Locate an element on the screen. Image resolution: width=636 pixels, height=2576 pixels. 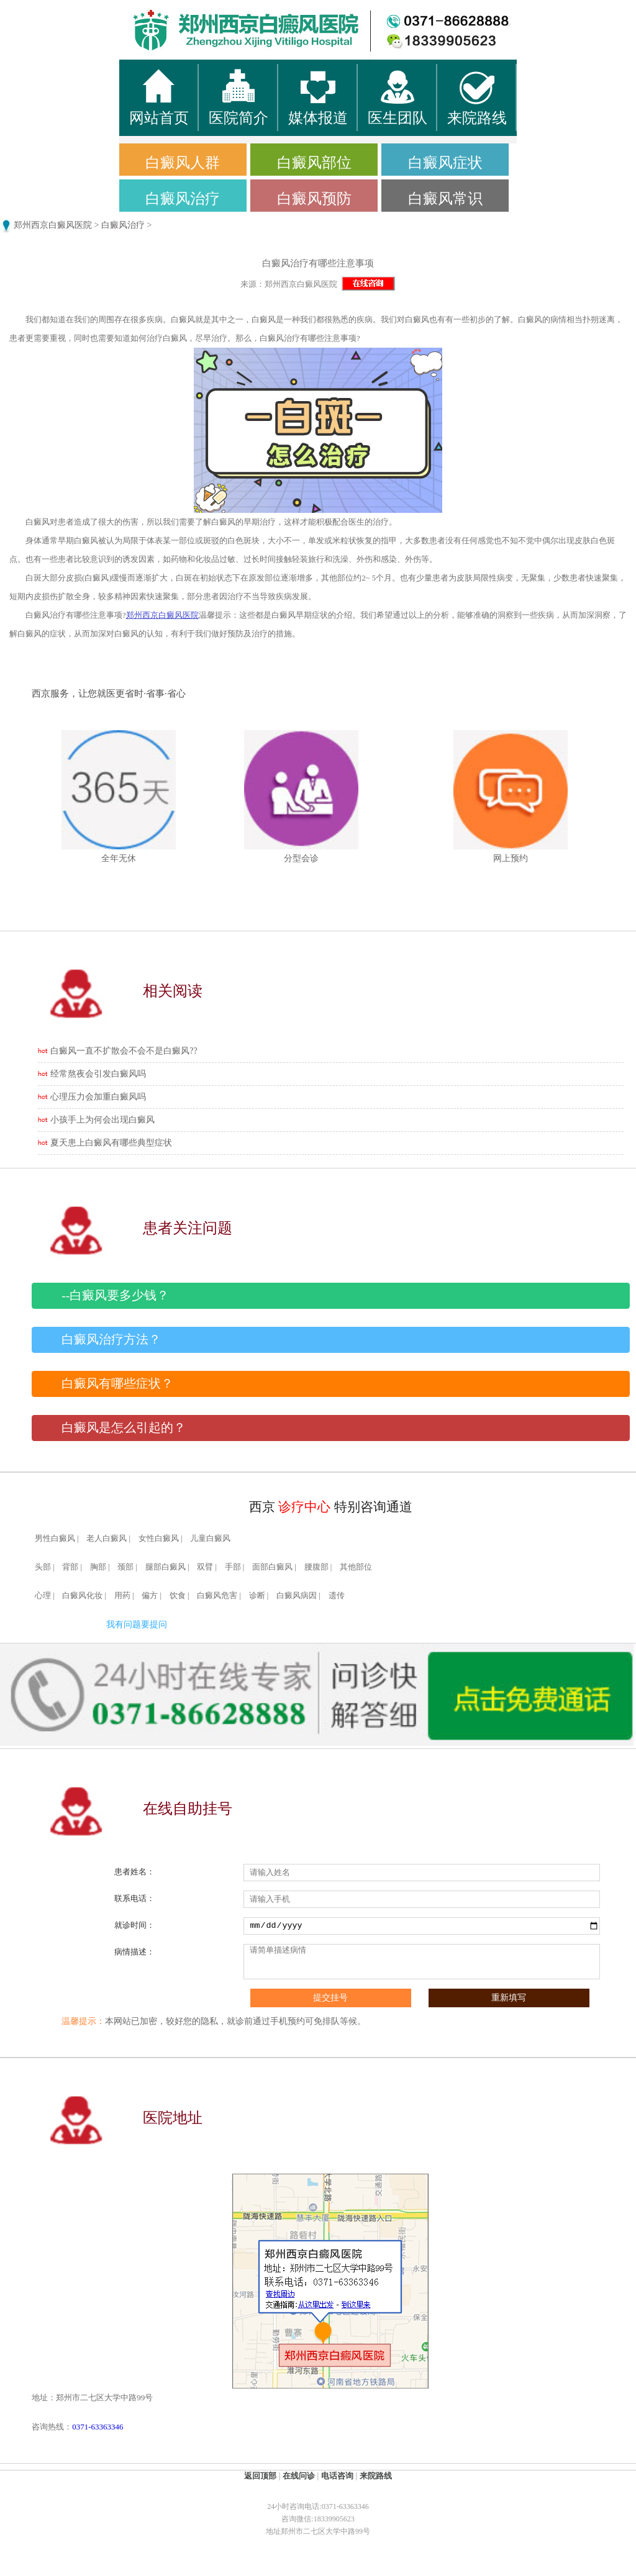
老人白癜风 is located at coordinates (106, 1538).